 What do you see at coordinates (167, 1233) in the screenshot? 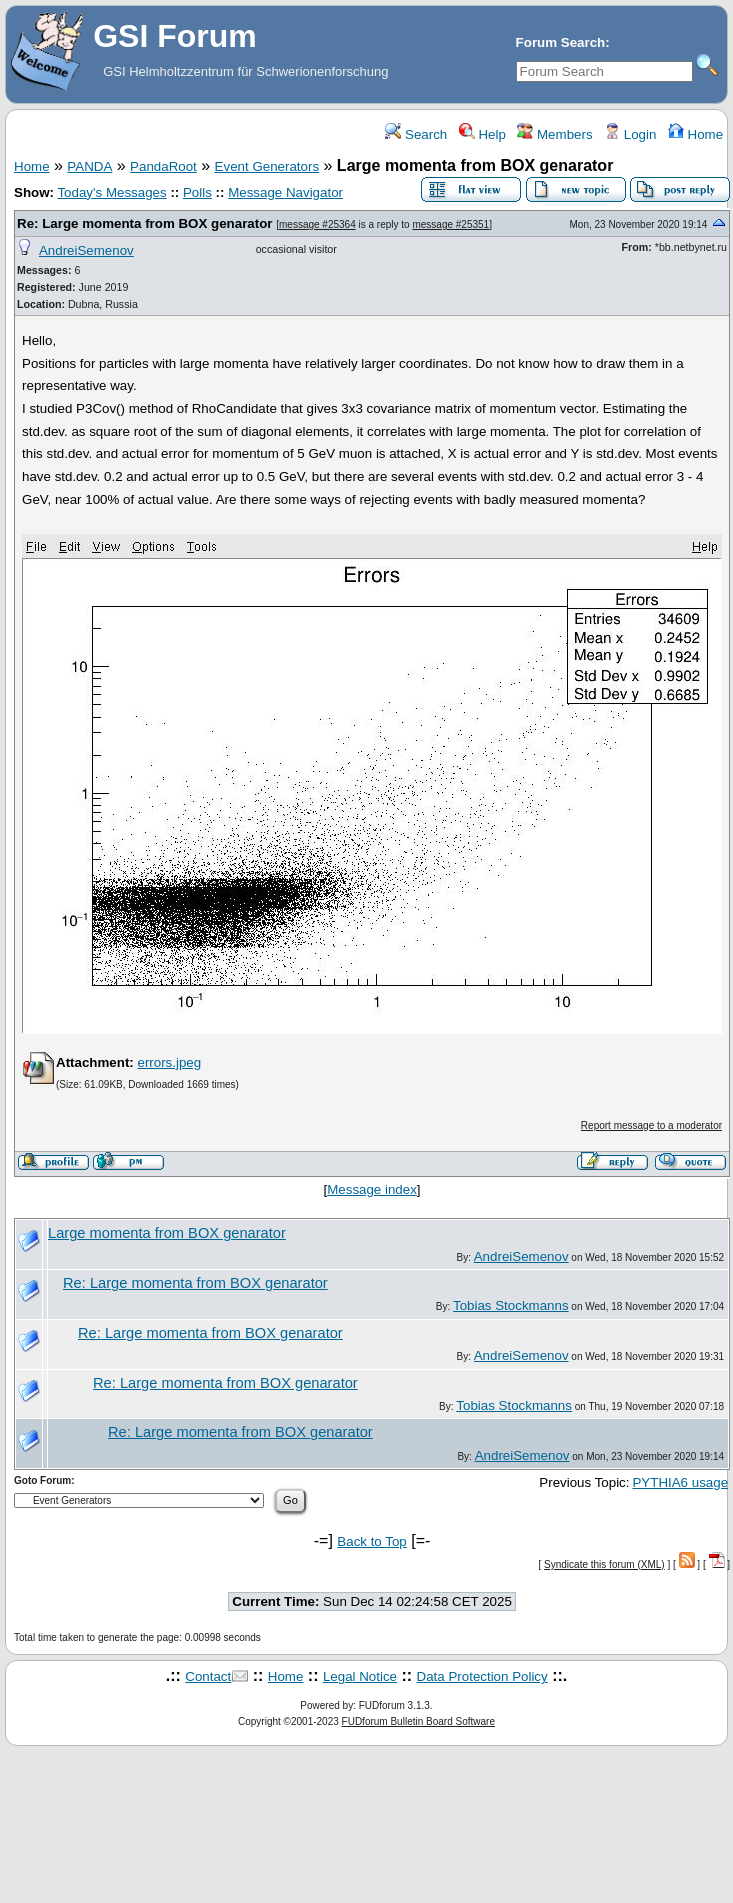
I see `Large momenta from BOX genarator` at bounding box center [167, 1233].